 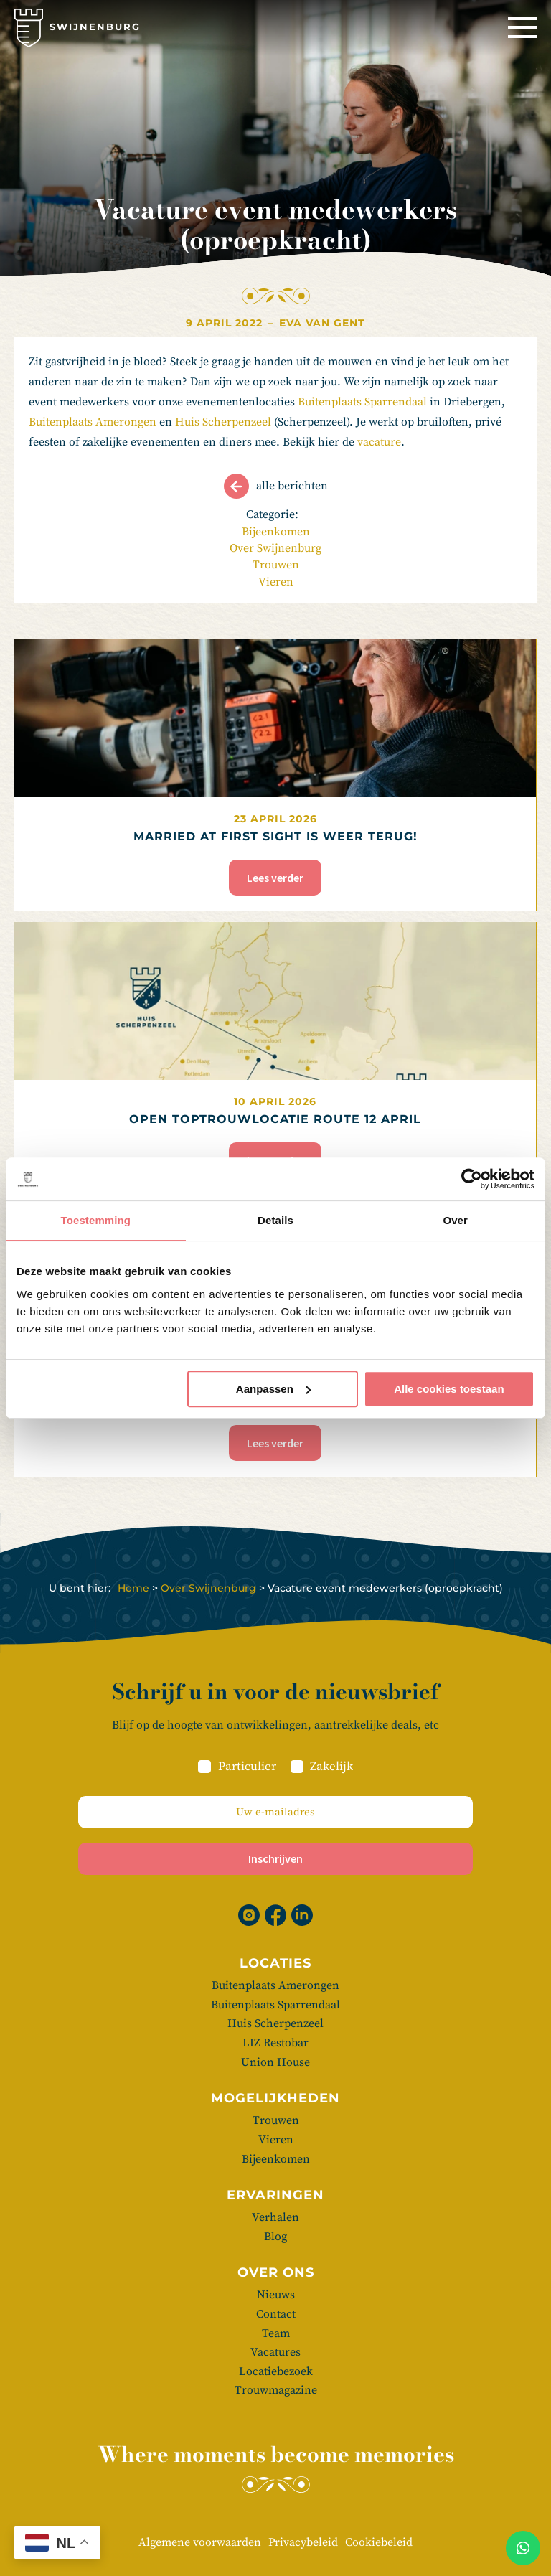 I want to click on Privacybeleid, so click(x=303, y=2542).